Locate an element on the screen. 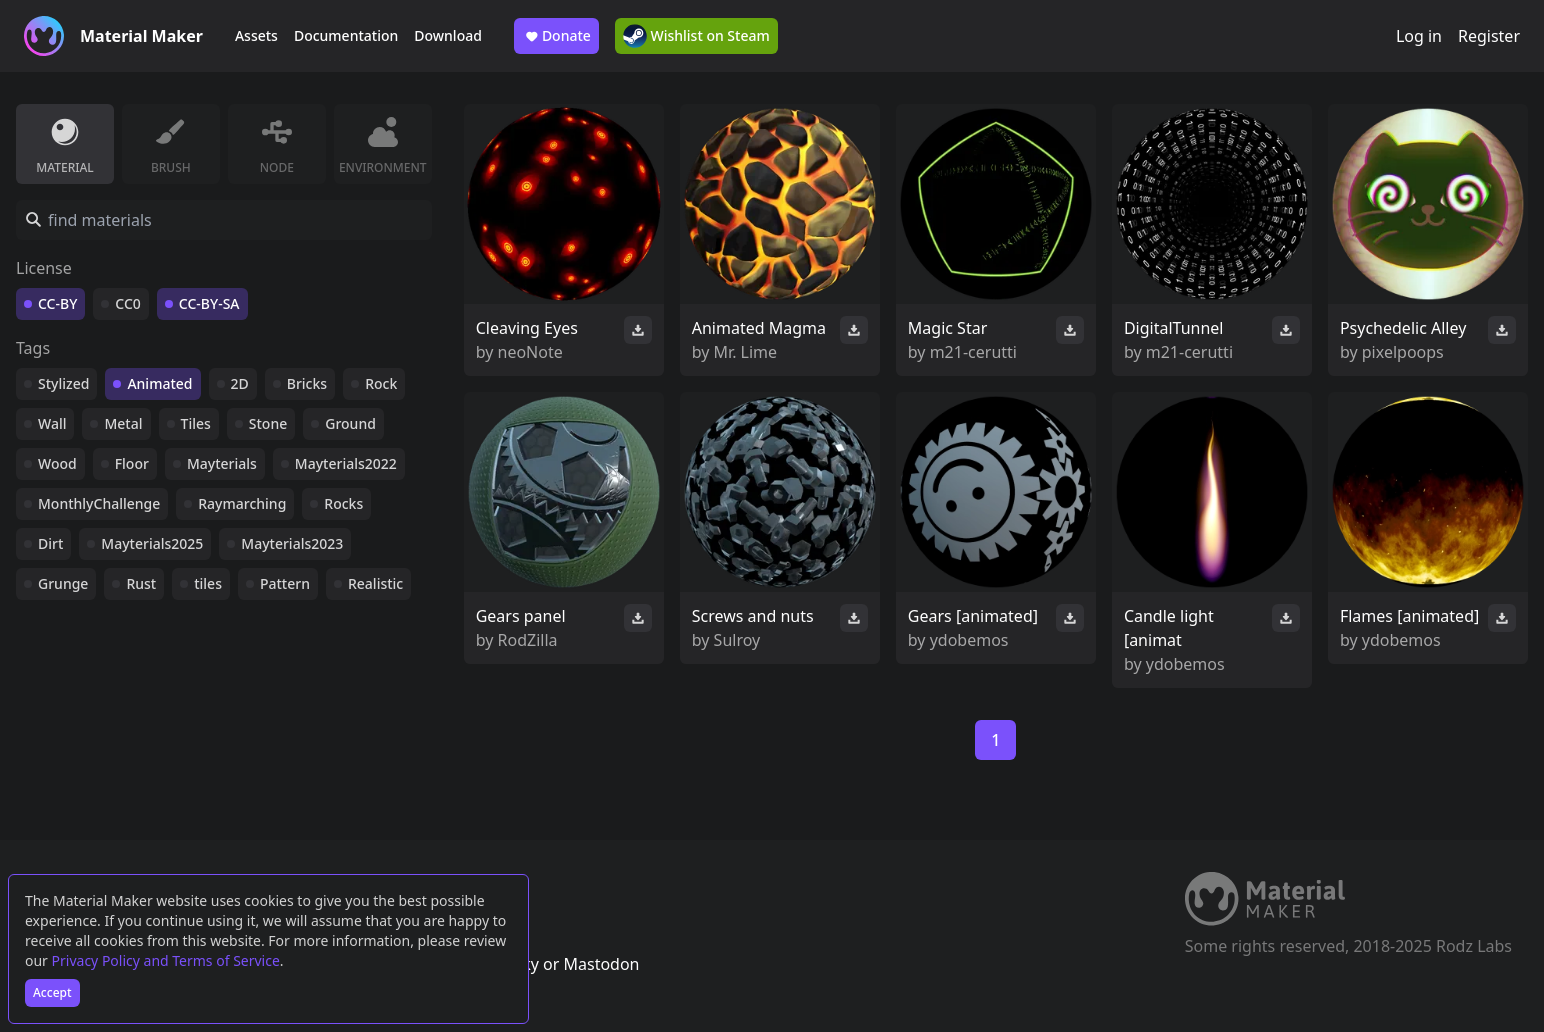 The image size is (1544, 1032). Donate is located at coordinates (556, 36).